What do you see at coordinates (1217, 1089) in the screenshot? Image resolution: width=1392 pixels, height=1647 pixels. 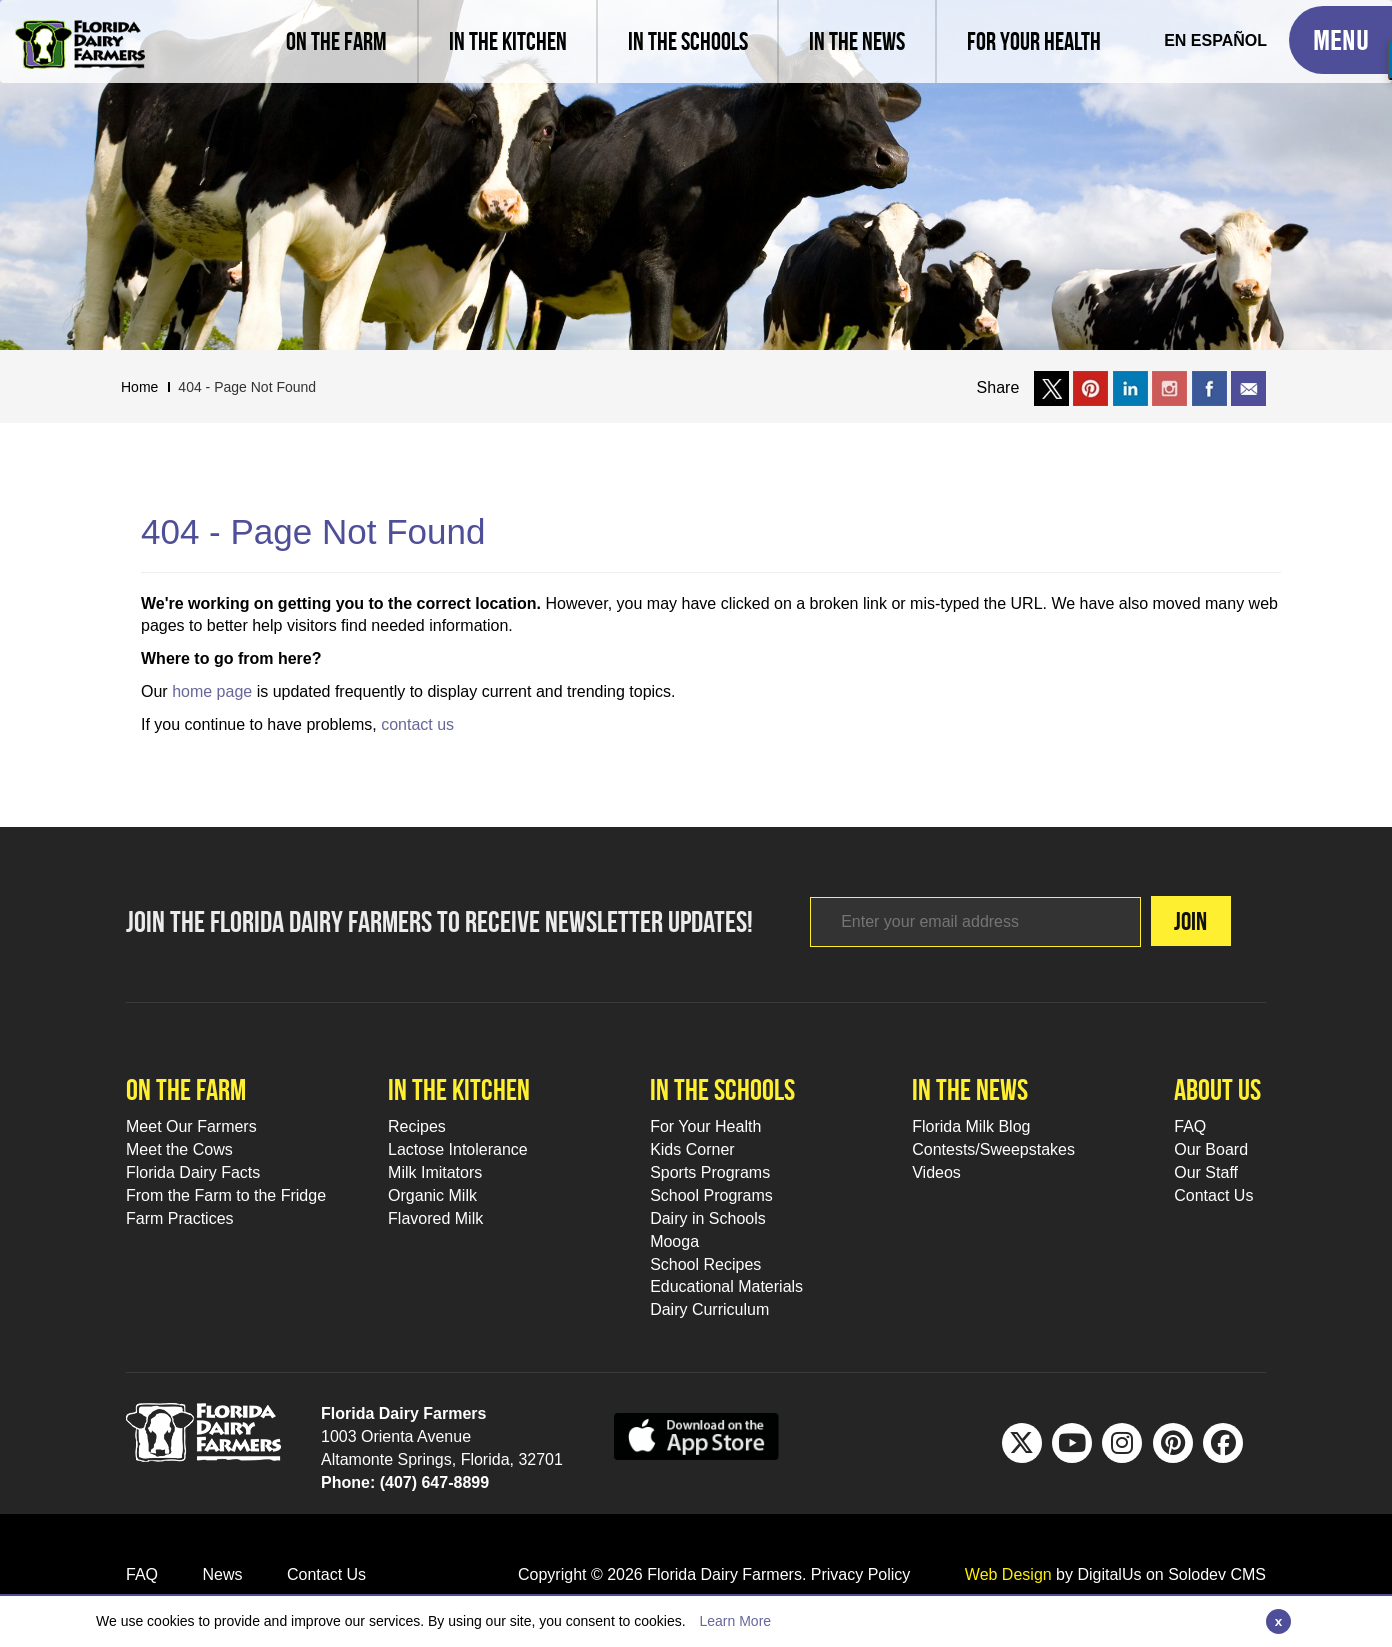 I see `About Us` at bounding box center [1217, 1089].